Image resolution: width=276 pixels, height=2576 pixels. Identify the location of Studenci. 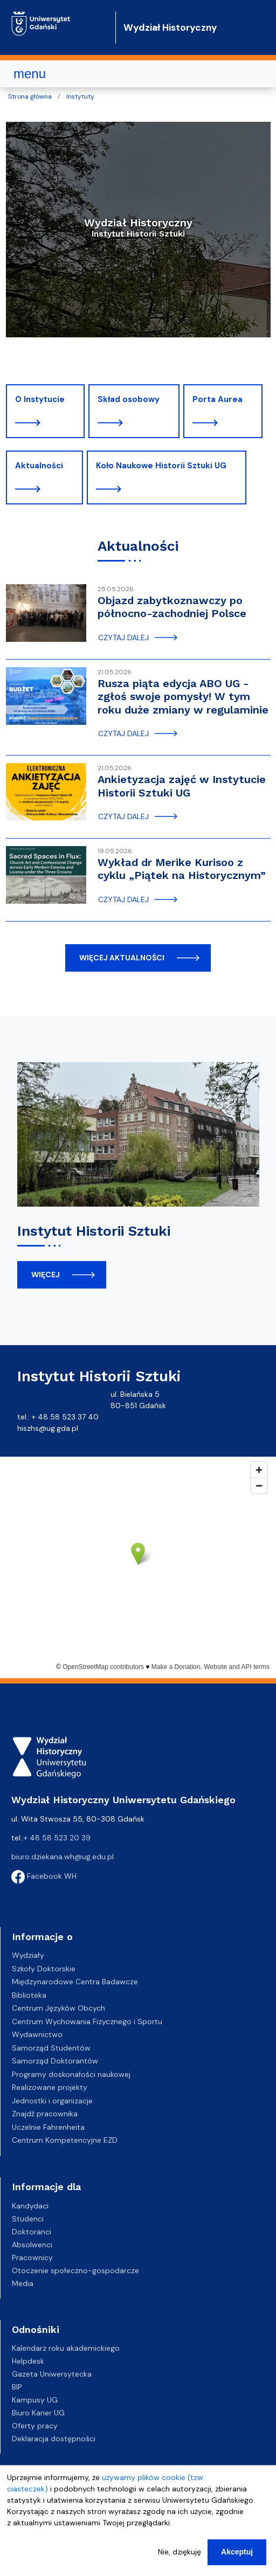
(28, 2219).